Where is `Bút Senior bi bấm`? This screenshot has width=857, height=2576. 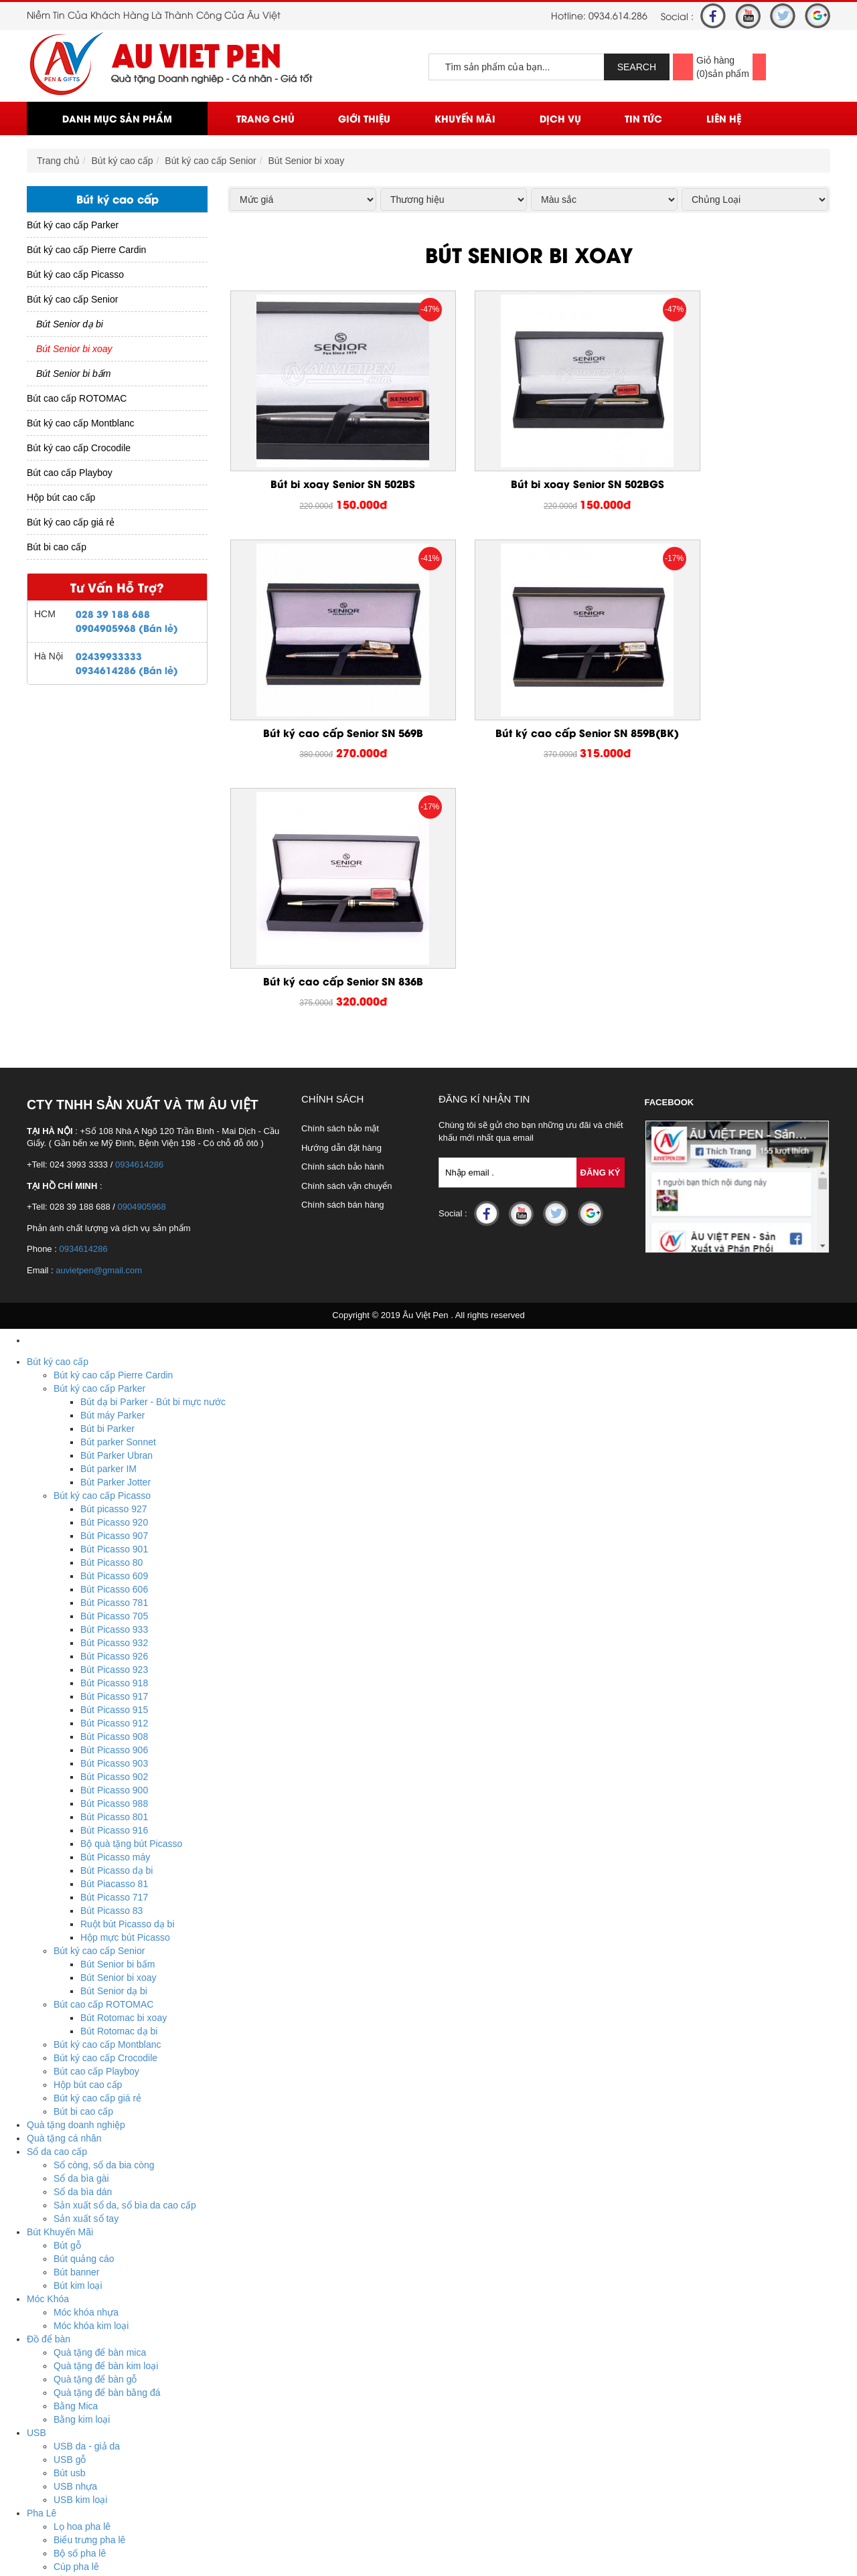 Bút Senior bi bấm is located at coordinates (73, 373).